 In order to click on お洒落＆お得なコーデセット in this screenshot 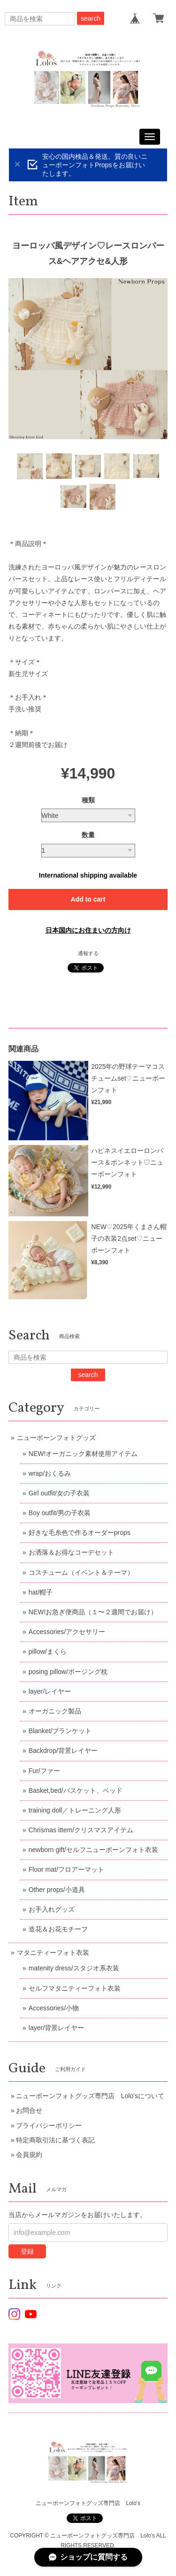, I will do `click(71, 1552)`.